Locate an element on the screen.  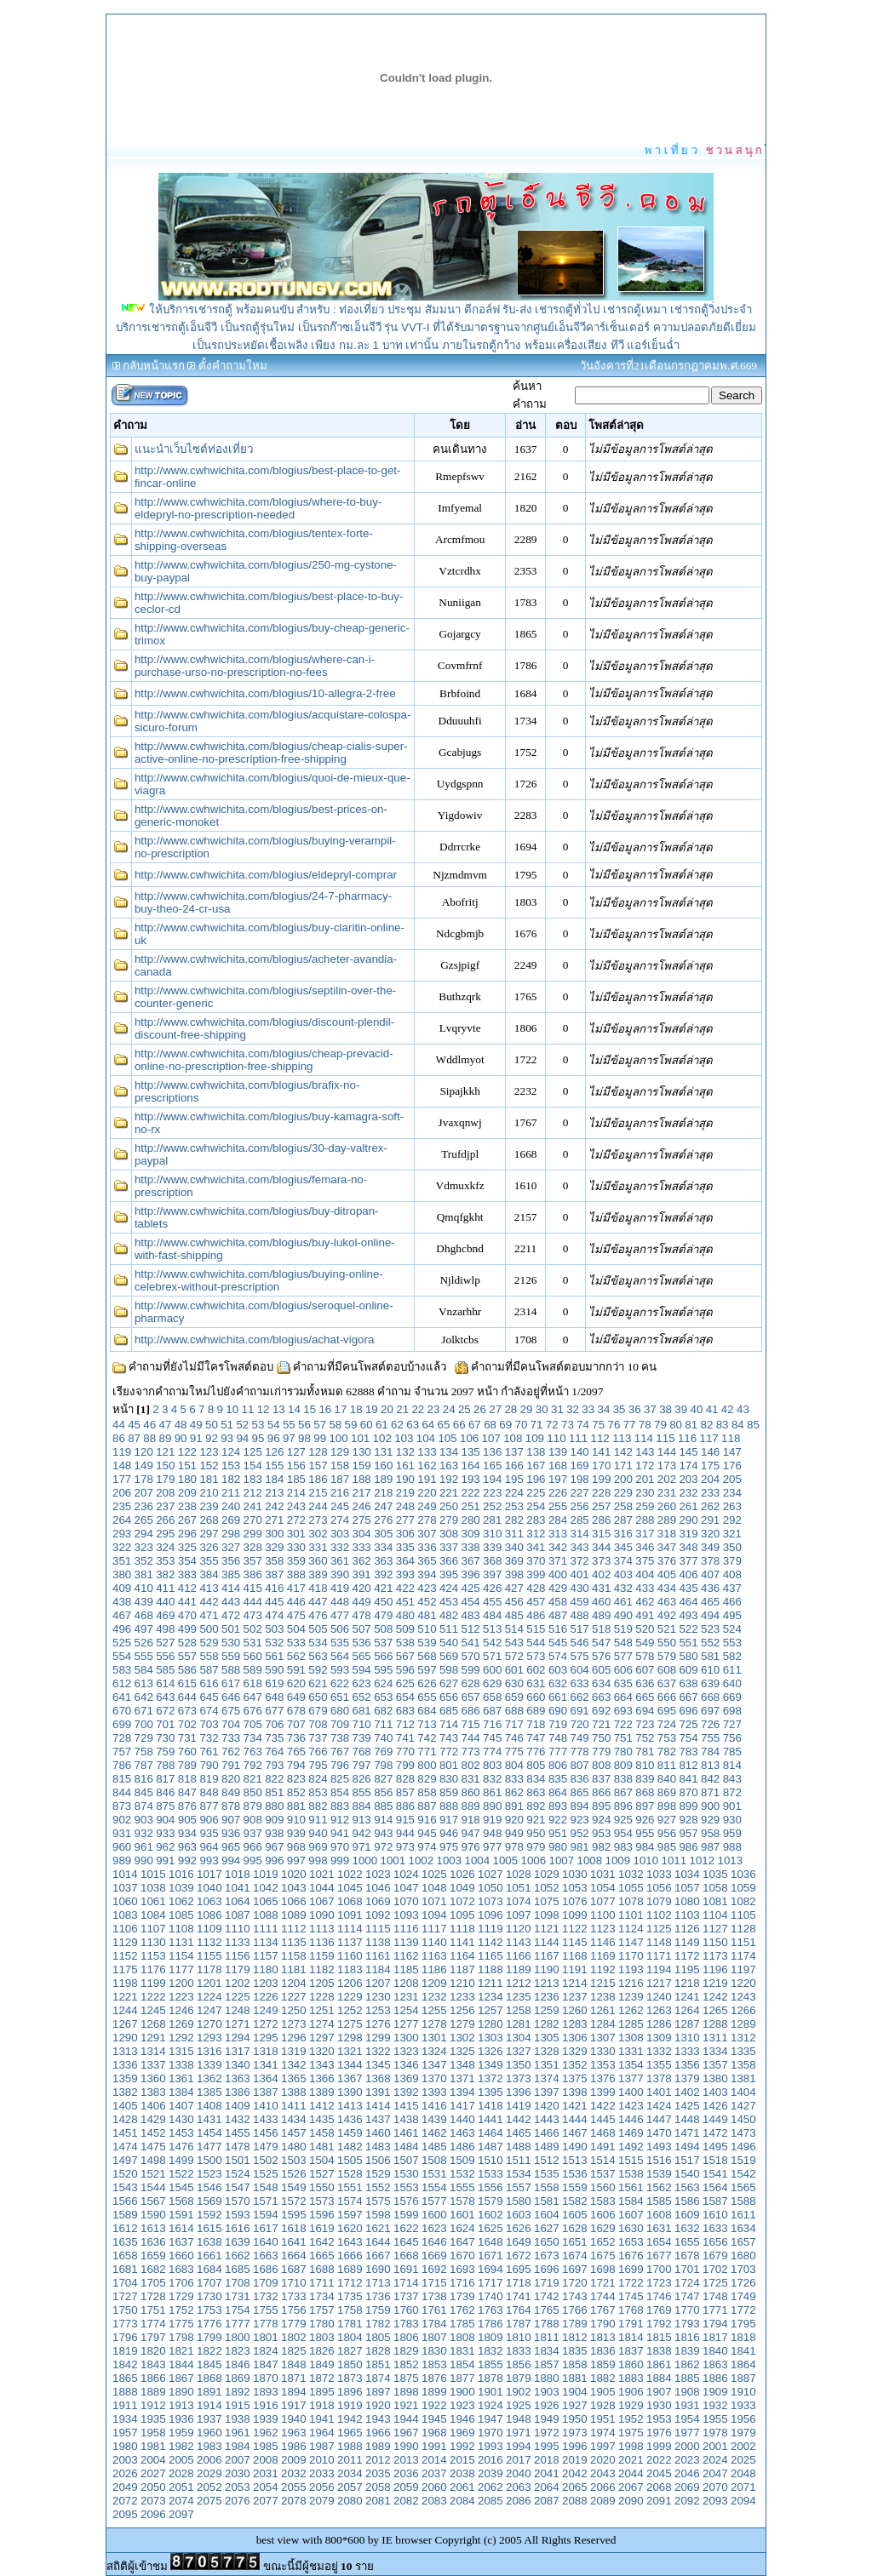
435 is located at coordinates (688, 1588).